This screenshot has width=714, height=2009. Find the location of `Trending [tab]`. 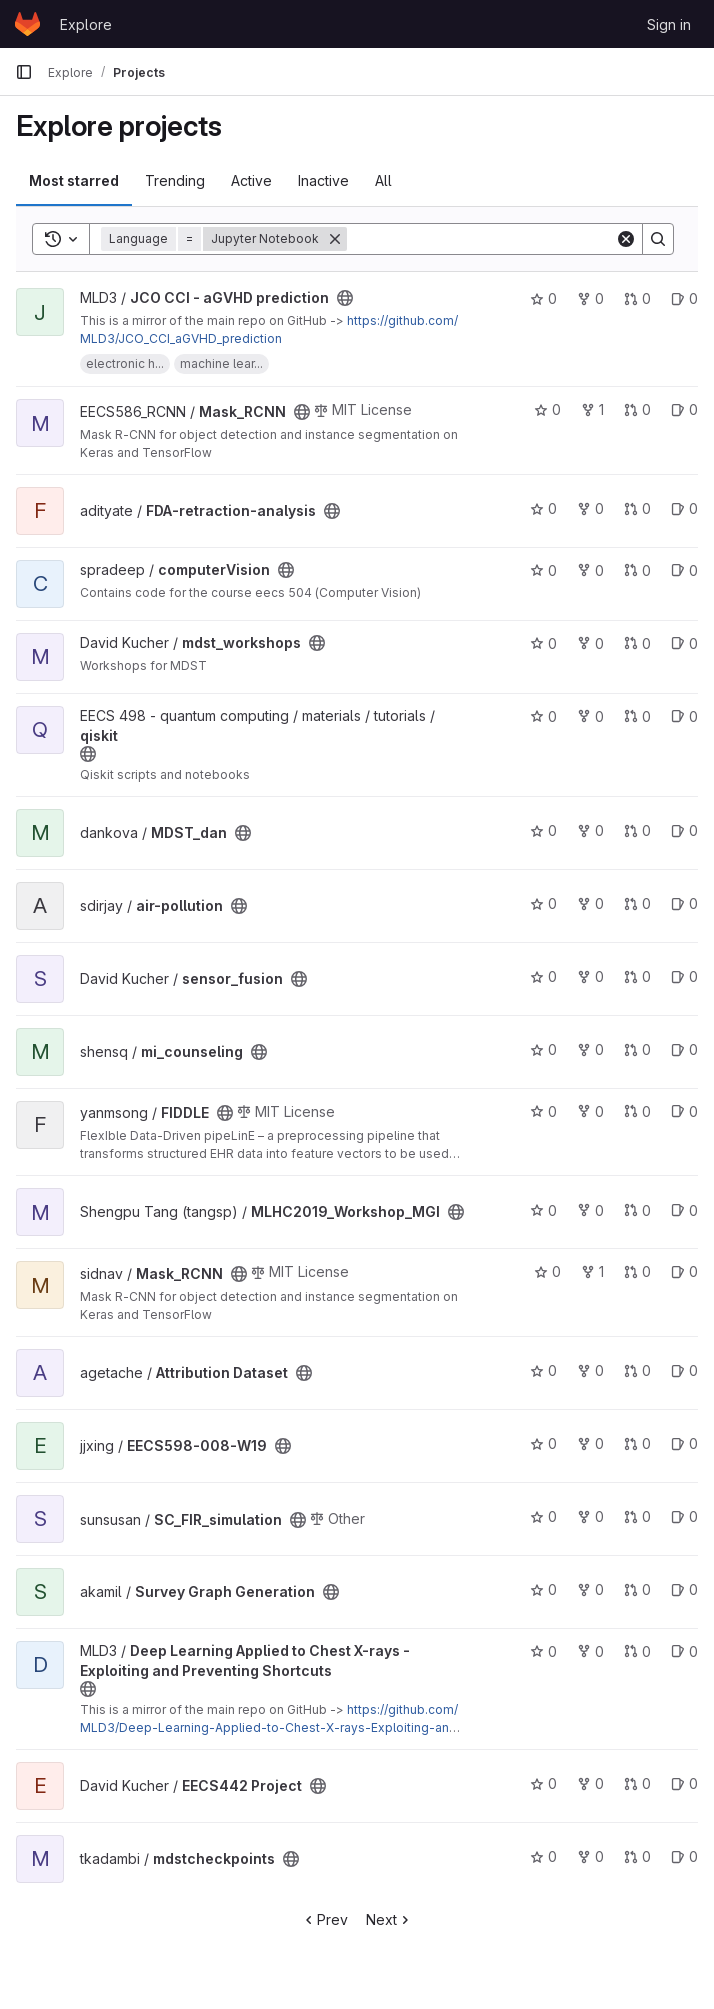

Trending [tab] is located at coordinates (175, 180).